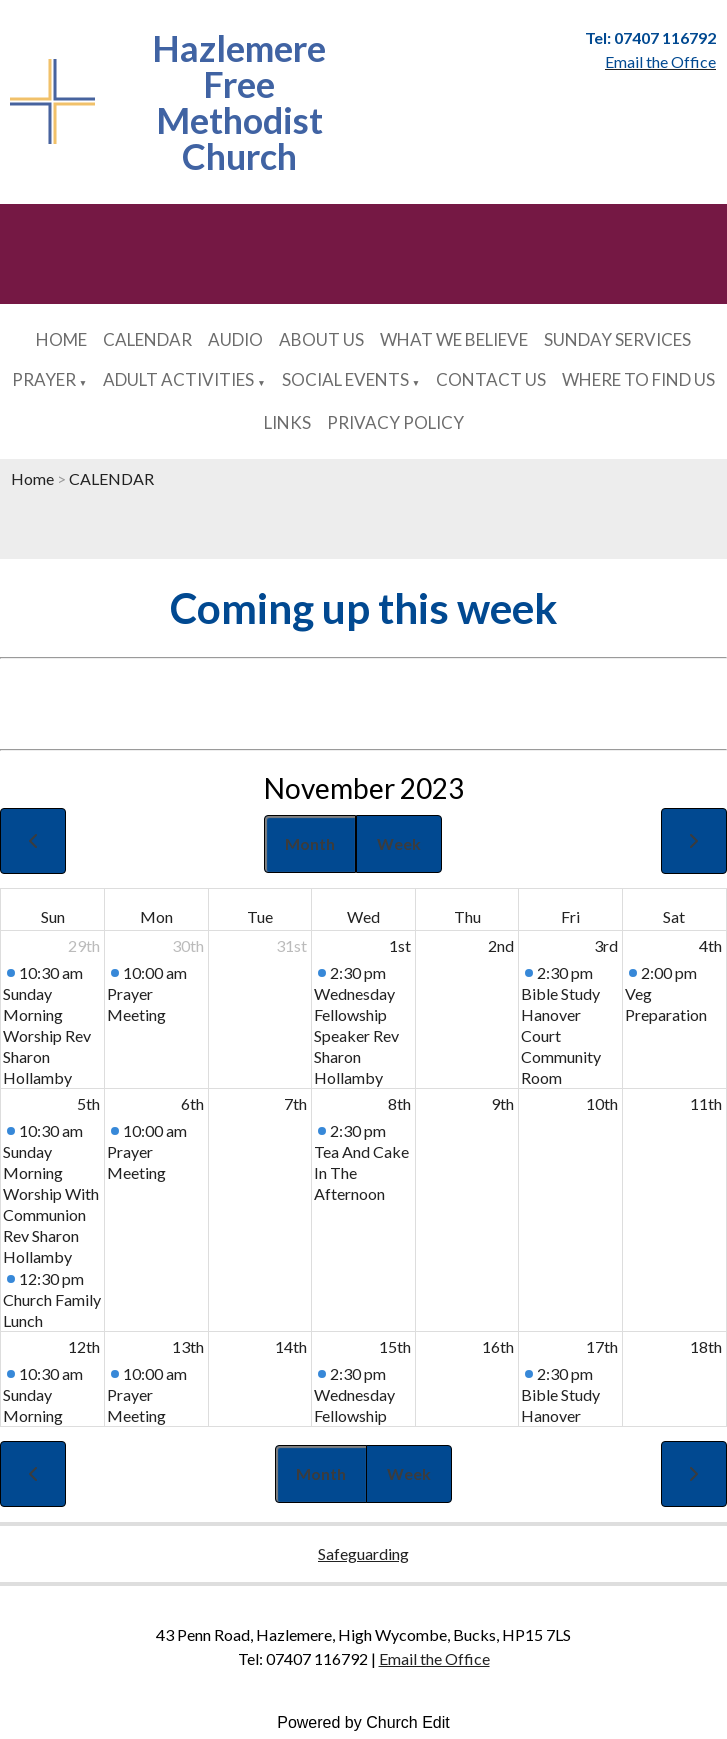 Image resolution: width=727 pixels, height=1739 pixels. Describe the element at coordinates (638, 379) in the screenshot. I see `WHERE TO FIND US` at that location.